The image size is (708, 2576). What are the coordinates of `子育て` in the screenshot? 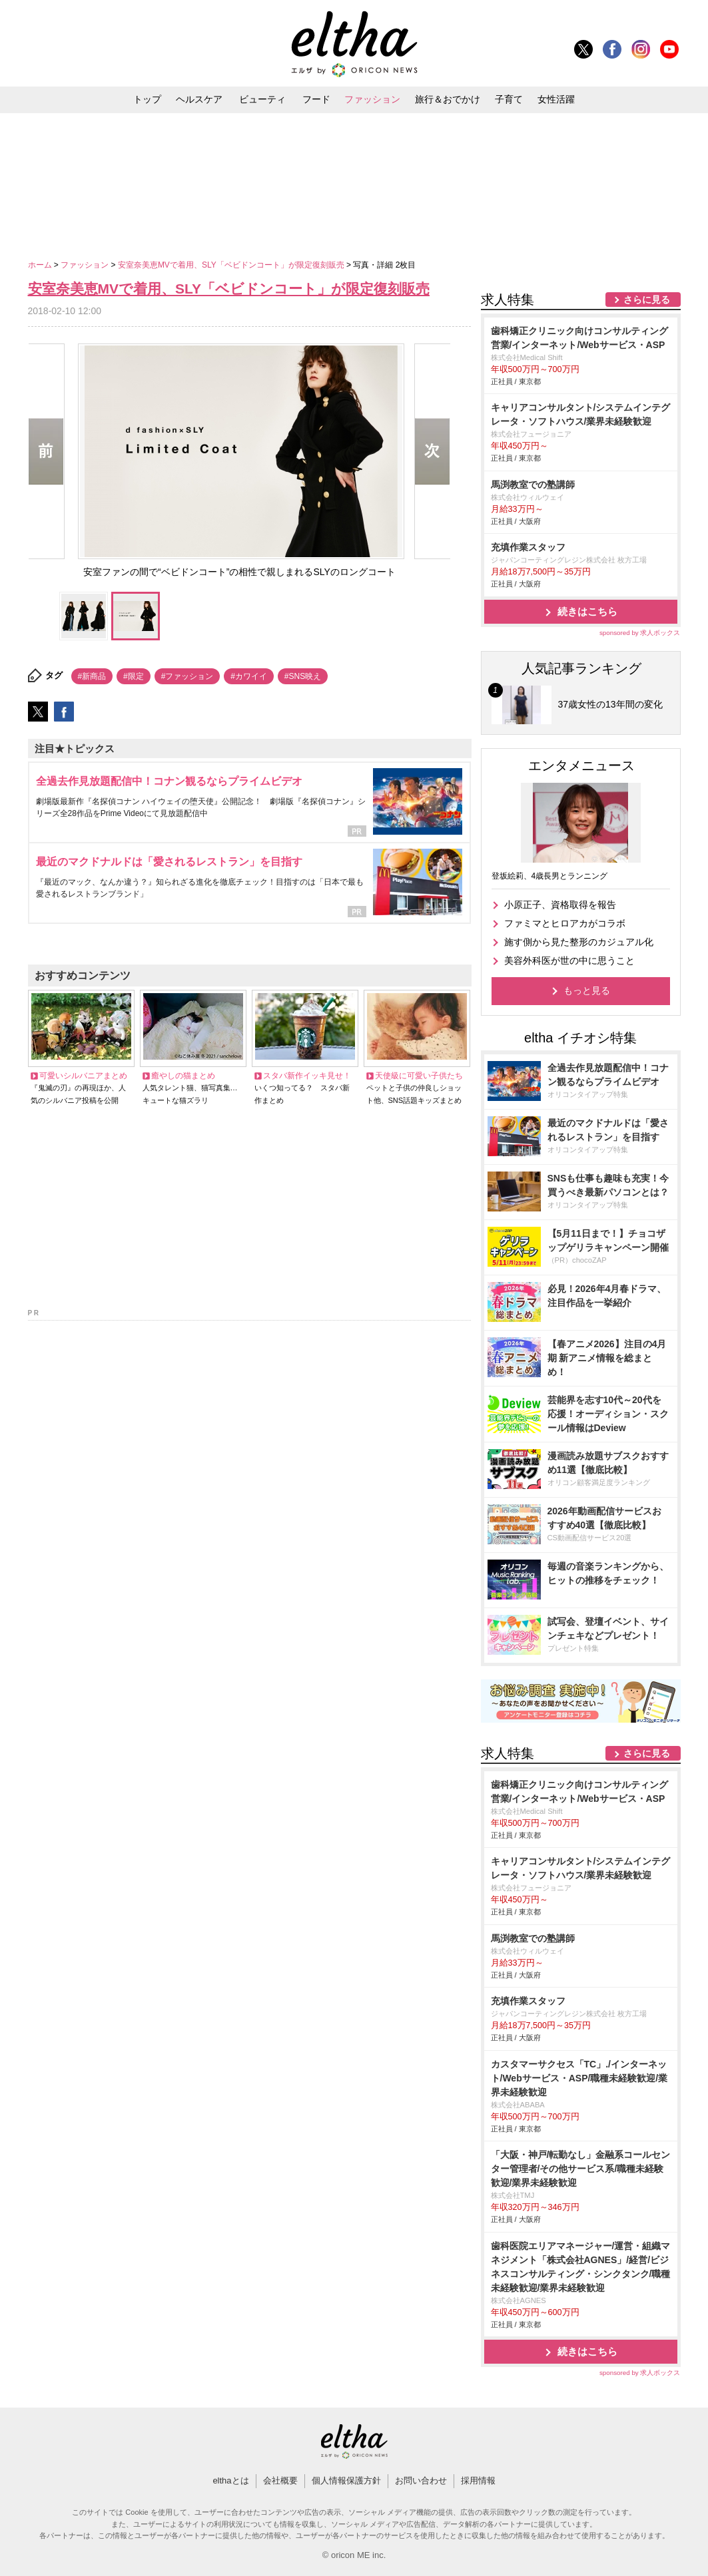 It's located at (509, 99).